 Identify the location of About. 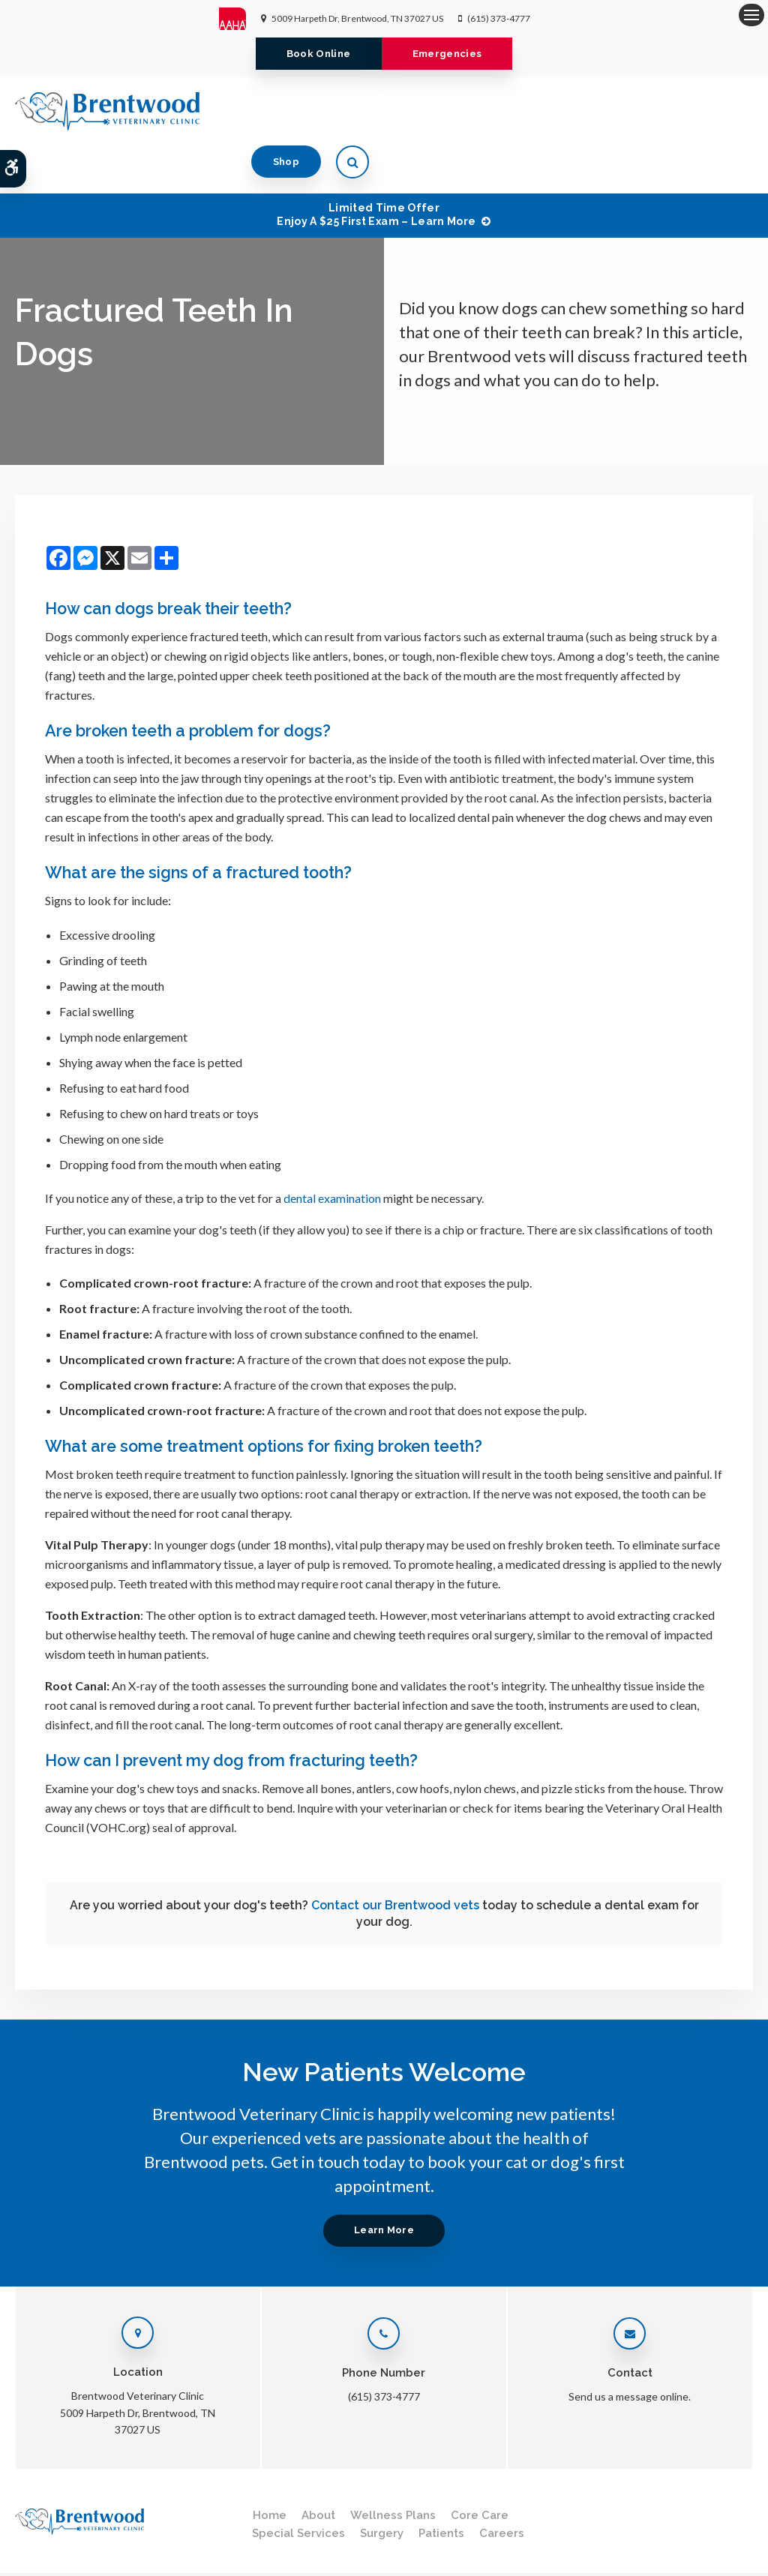
(318, 2467).